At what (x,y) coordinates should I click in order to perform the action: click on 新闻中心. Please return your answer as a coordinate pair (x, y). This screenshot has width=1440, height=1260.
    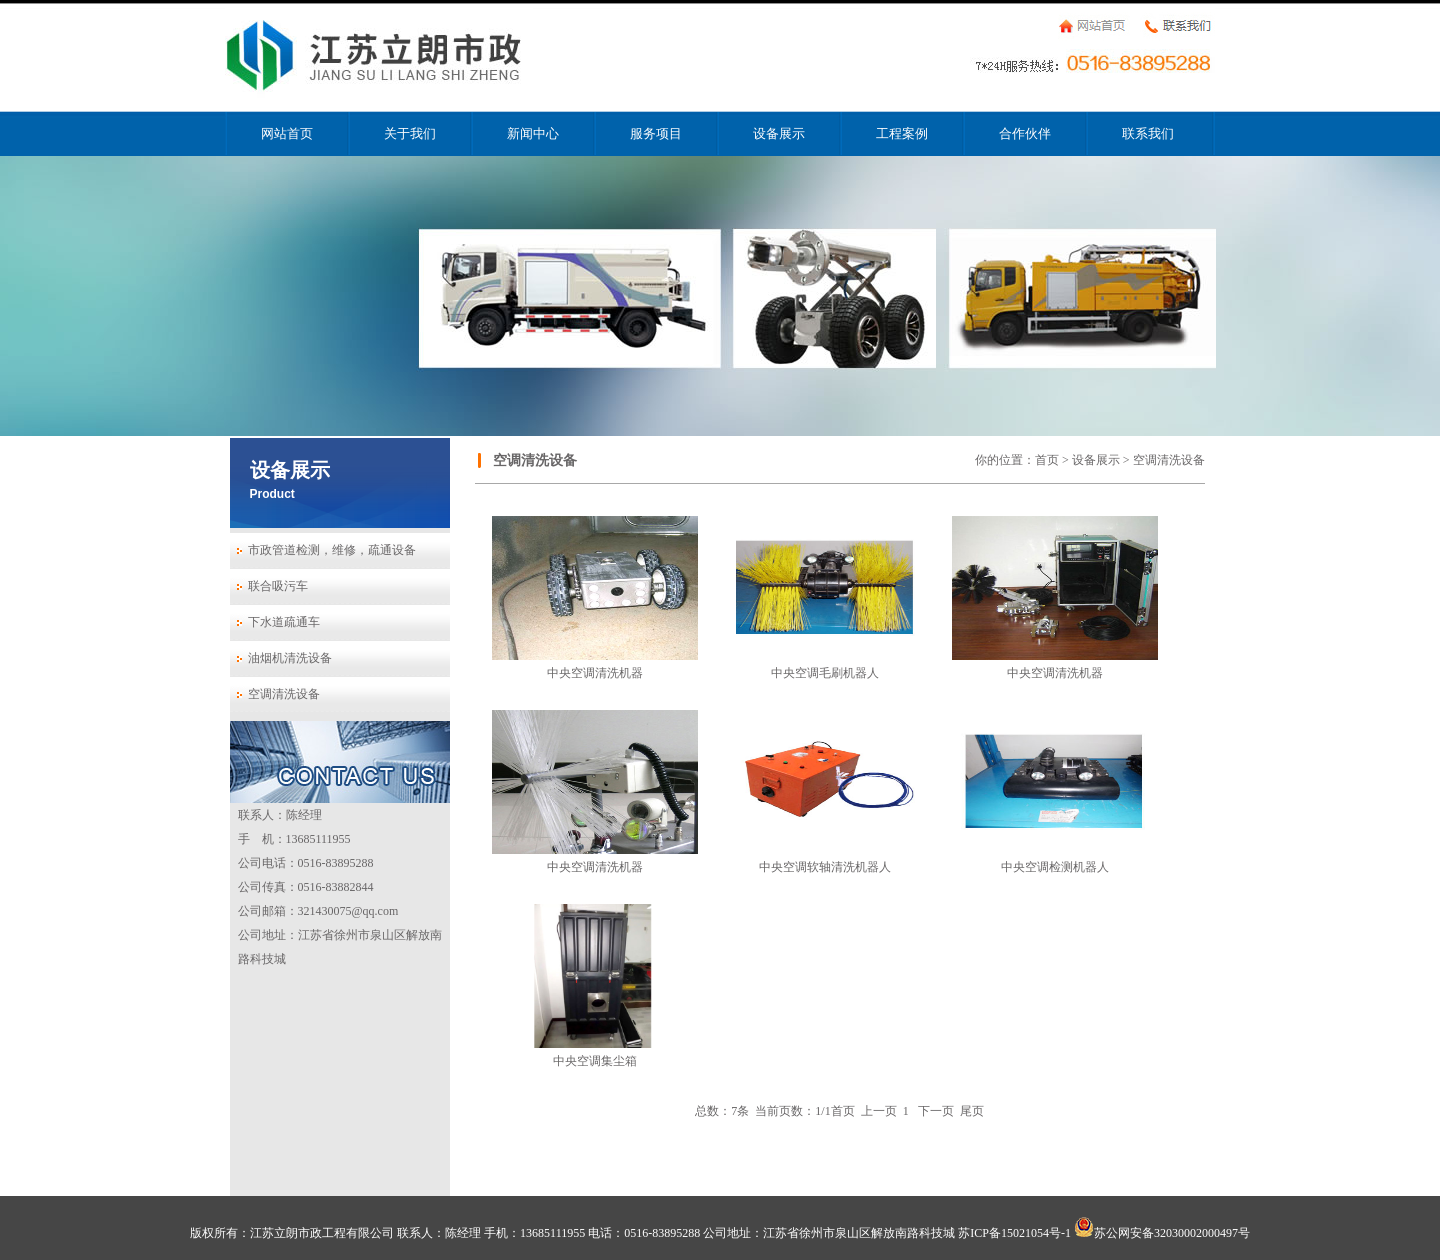
    Looking at the image, I should click on (533, 133).